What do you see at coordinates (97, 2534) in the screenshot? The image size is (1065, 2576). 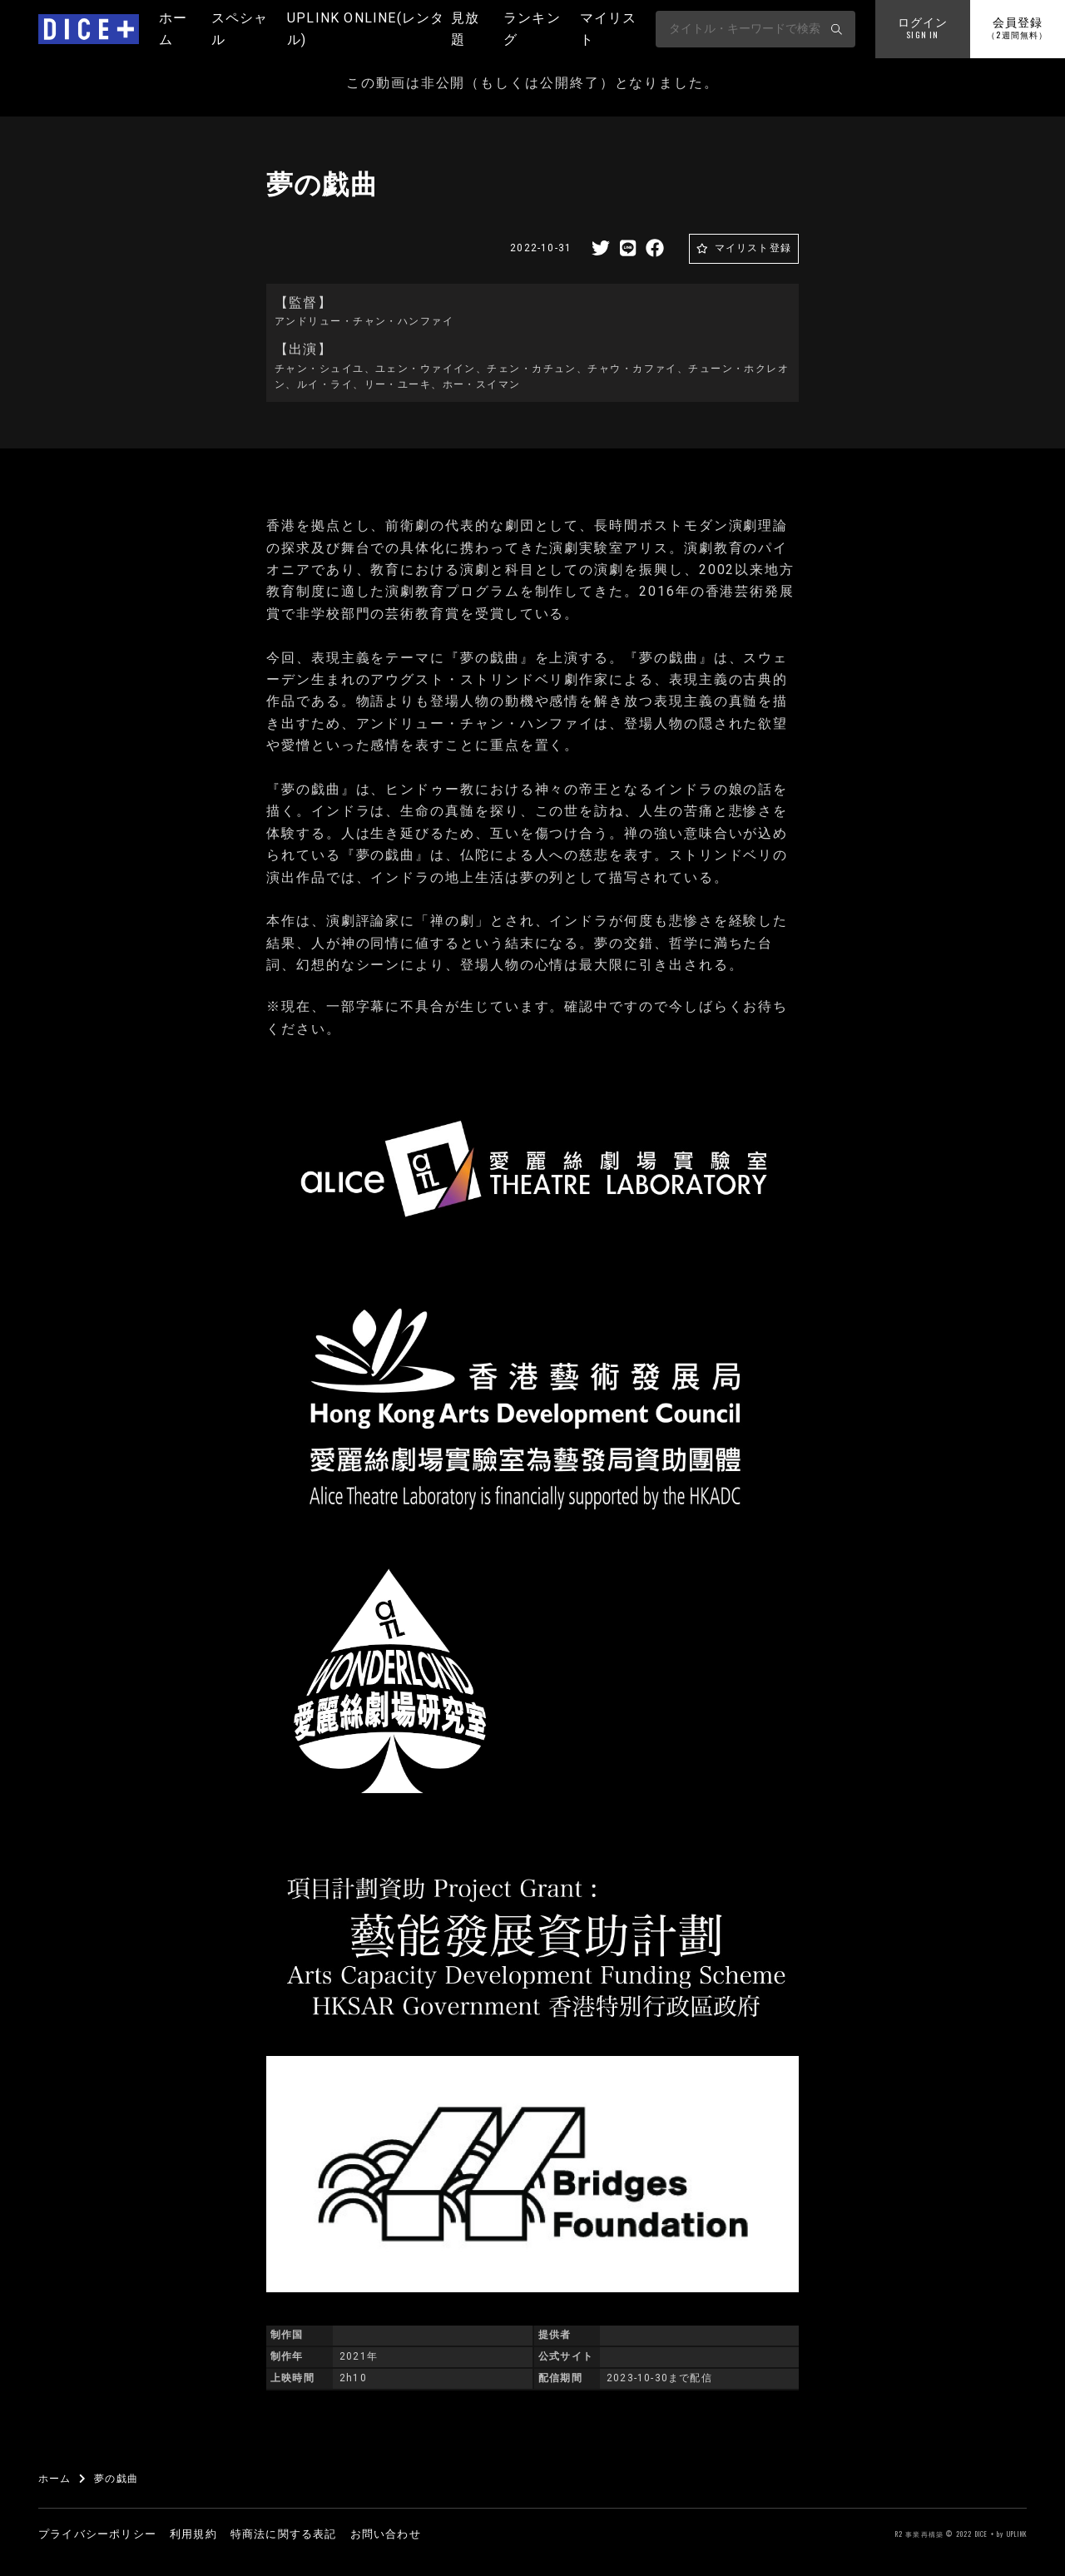 I see `プライバシーポリシー` at bounding box center [97, 2534].